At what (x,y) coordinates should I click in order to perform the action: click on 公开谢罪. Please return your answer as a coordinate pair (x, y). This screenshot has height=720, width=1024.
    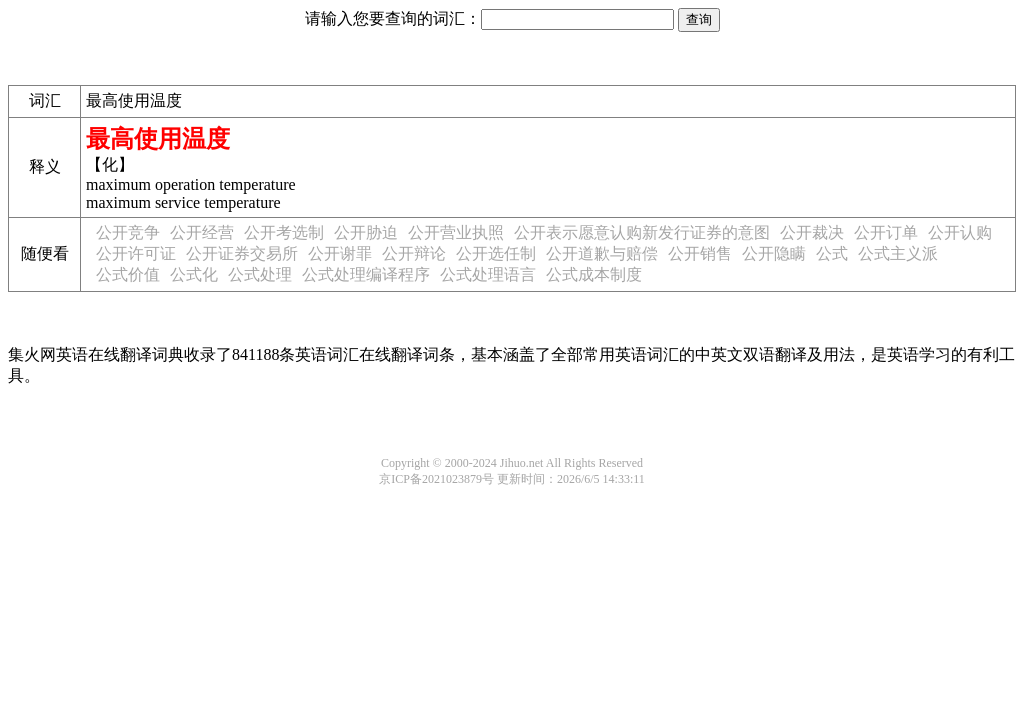
    Looking at the image, I should click on (340, 253).